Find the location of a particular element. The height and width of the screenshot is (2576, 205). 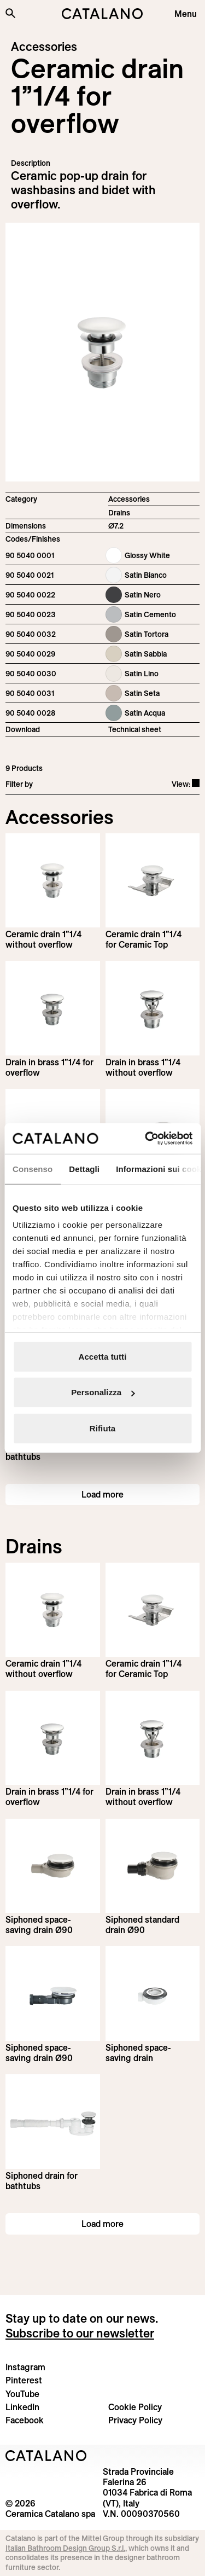

[Catalano logo] is located at coordinates (103, 13).